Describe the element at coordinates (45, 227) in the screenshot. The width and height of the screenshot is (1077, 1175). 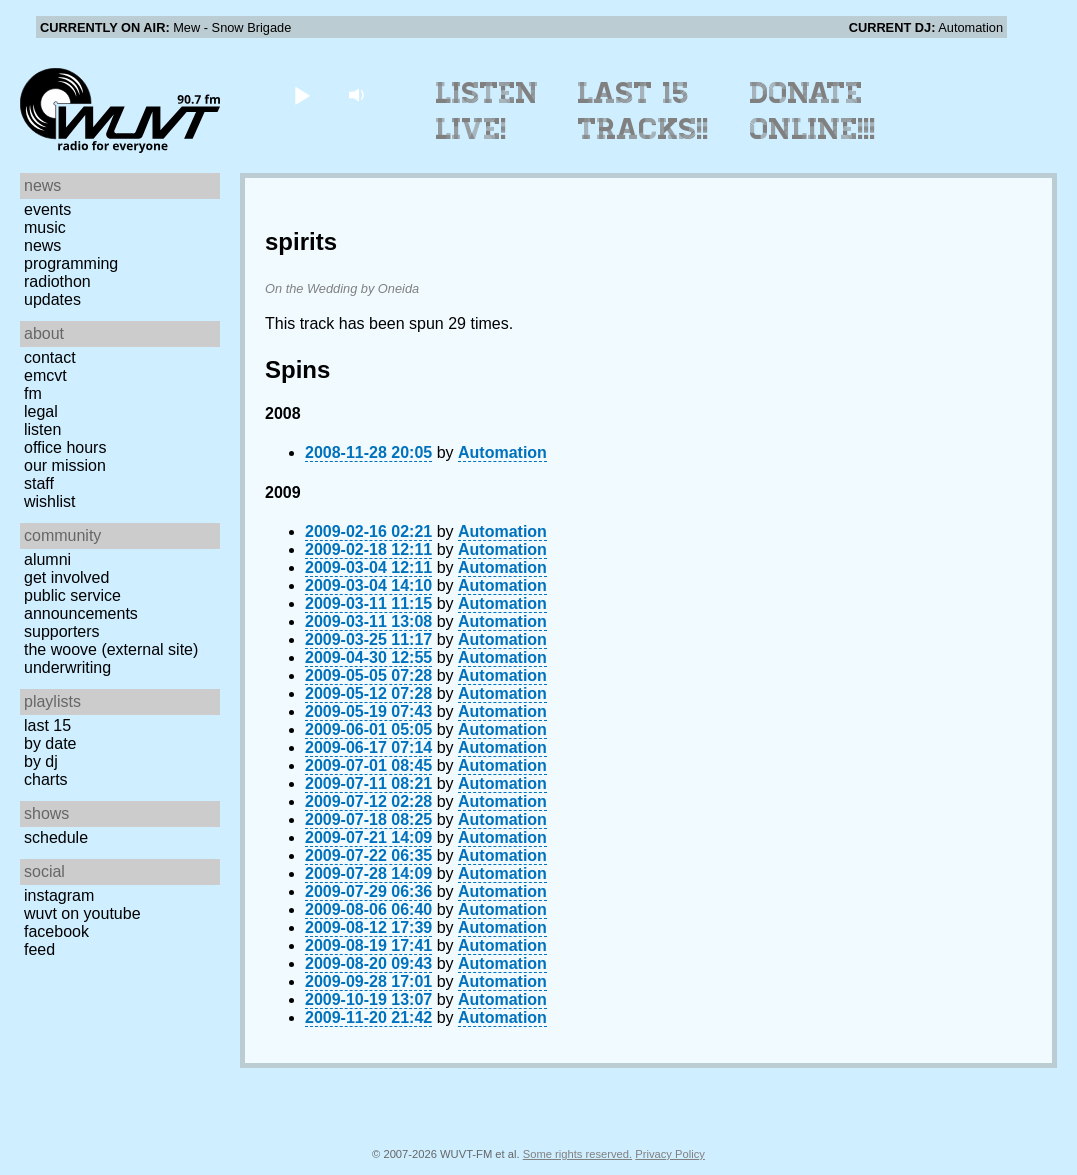
I see `Music` at that location.